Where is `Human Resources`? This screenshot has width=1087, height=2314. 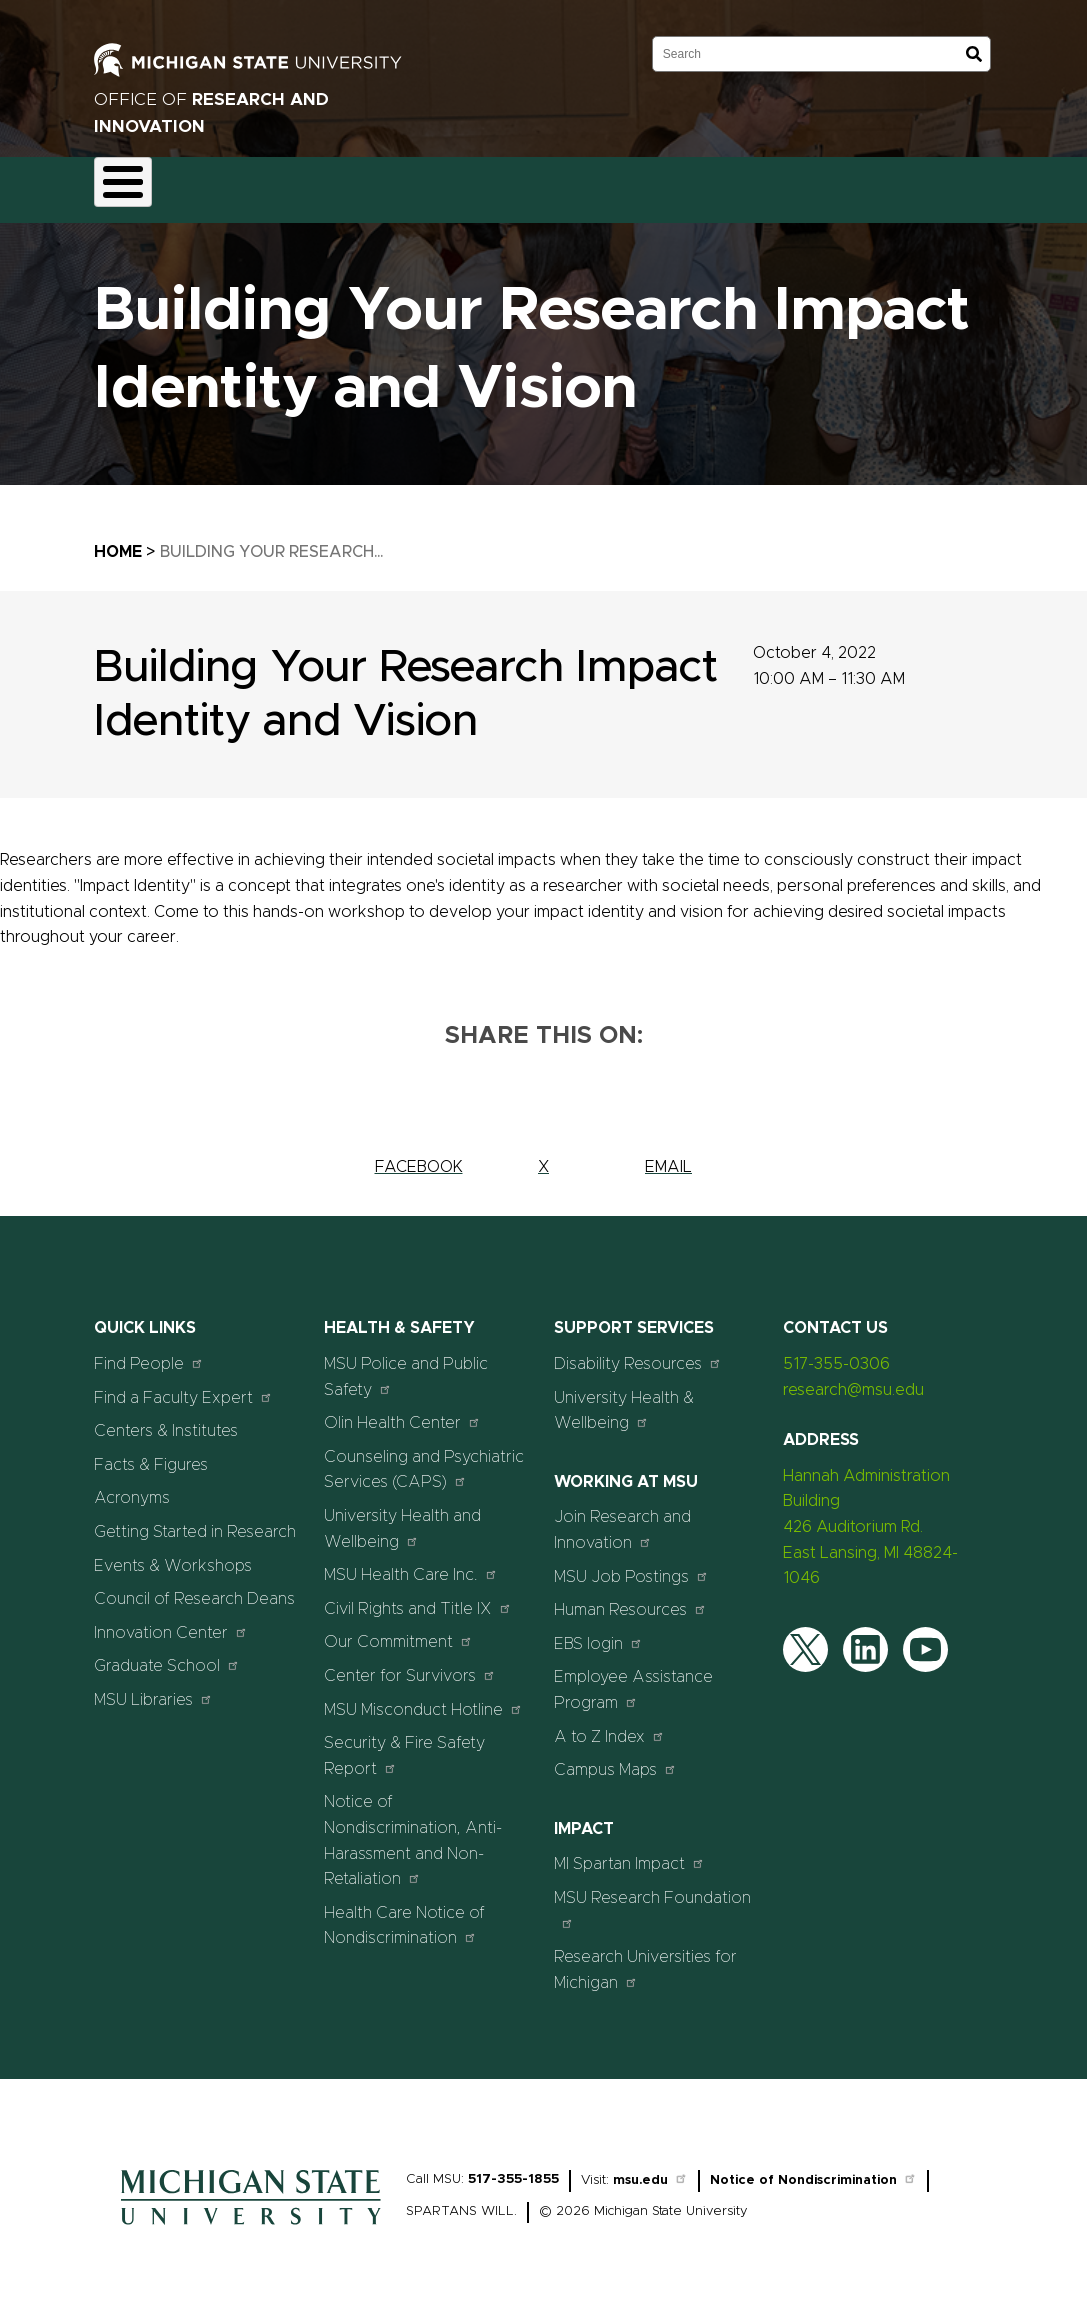
Human Resources is located at coordinates (630, 1598).